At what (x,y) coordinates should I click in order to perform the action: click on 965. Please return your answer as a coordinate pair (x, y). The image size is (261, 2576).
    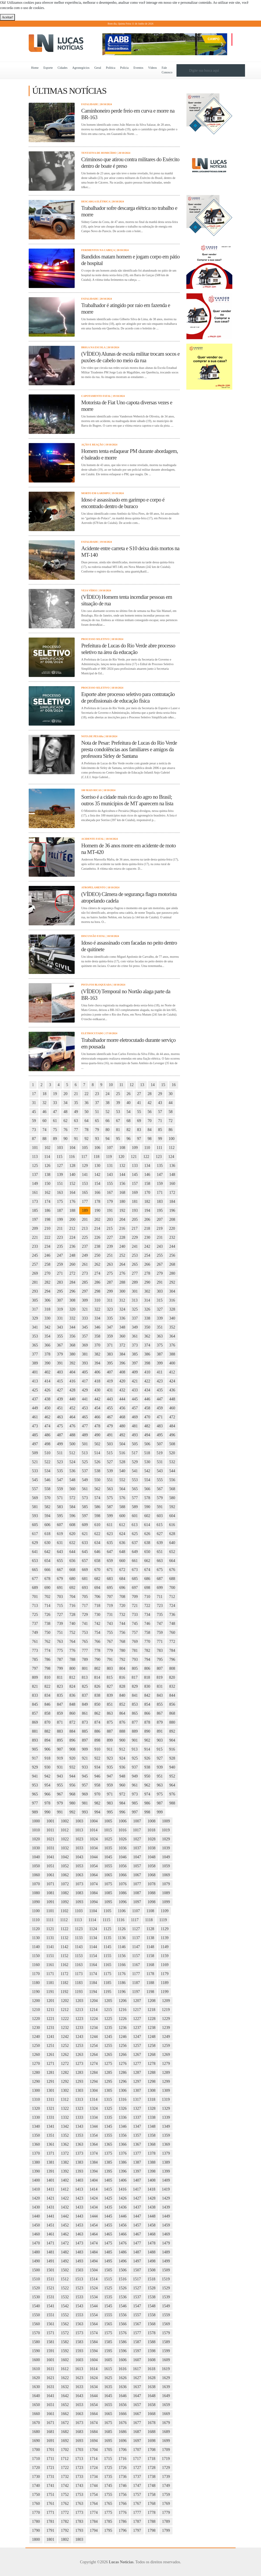
    Looking at the image, I should click on (35, 1794).